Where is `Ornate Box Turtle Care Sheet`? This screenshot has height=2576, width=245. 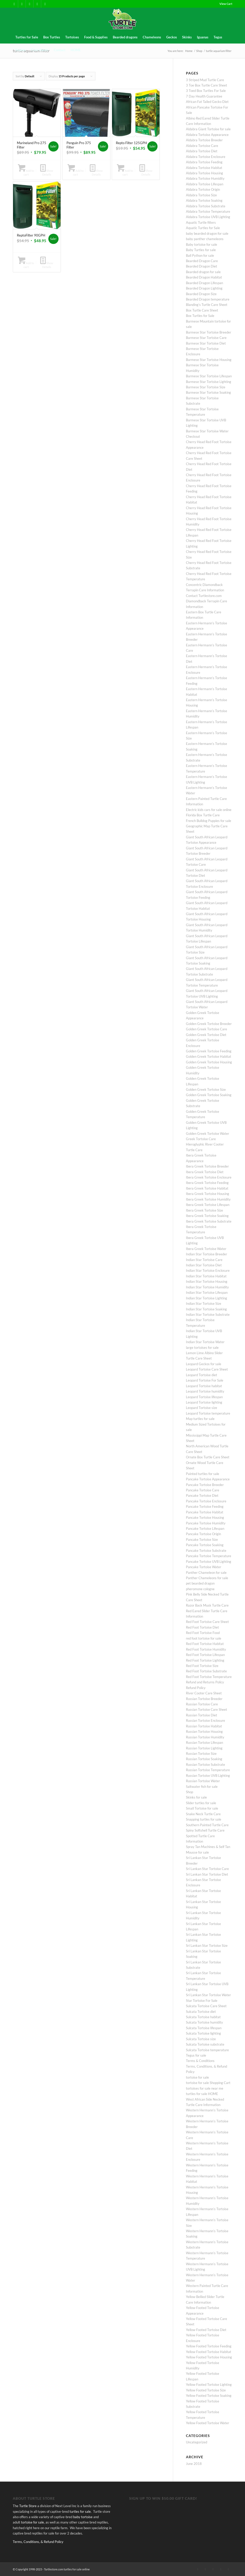
Ornate Box Turtle Care Sheet is located at coordinates (207, 1457).